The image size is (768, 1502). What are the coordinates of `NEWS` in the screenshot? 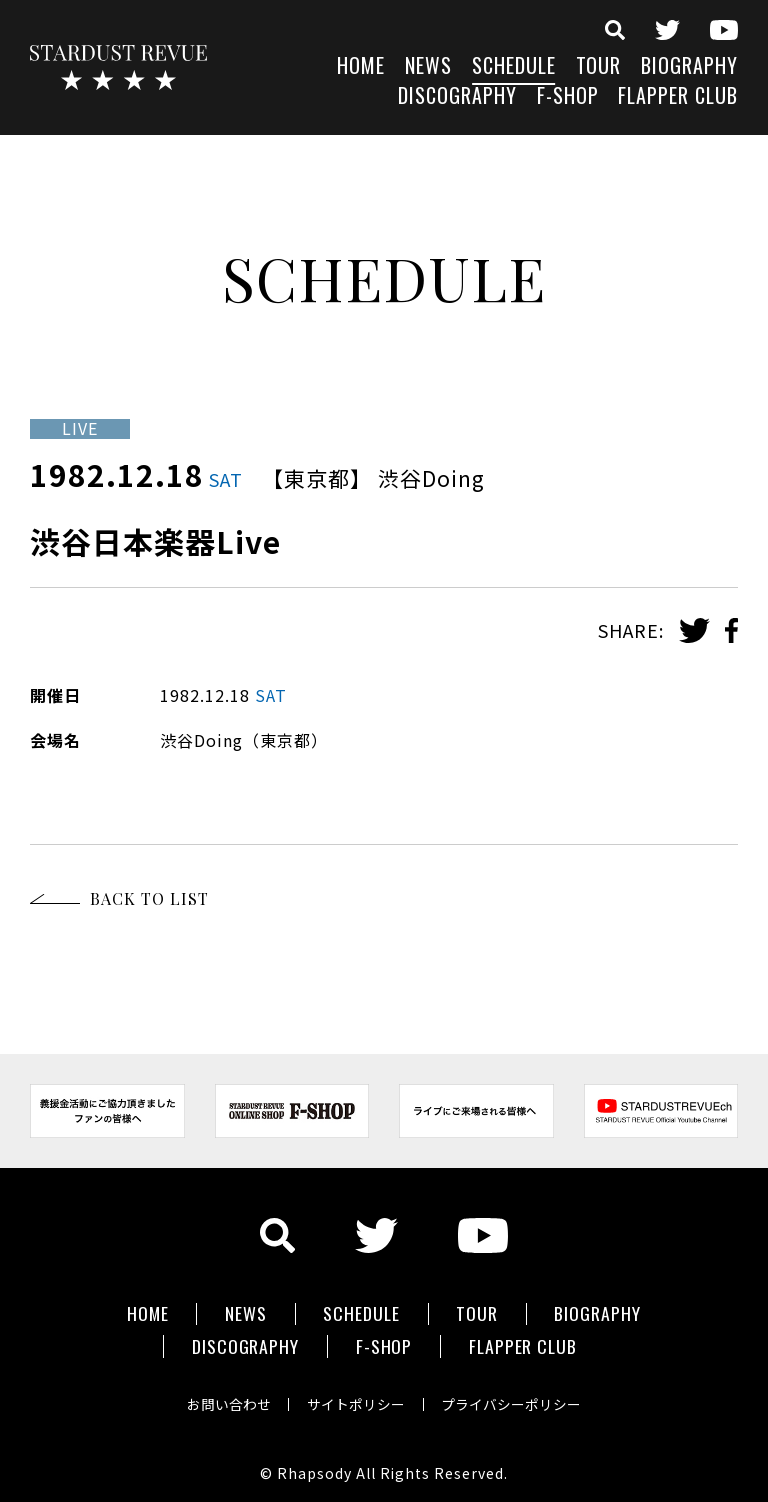 It's located at (428, 67).